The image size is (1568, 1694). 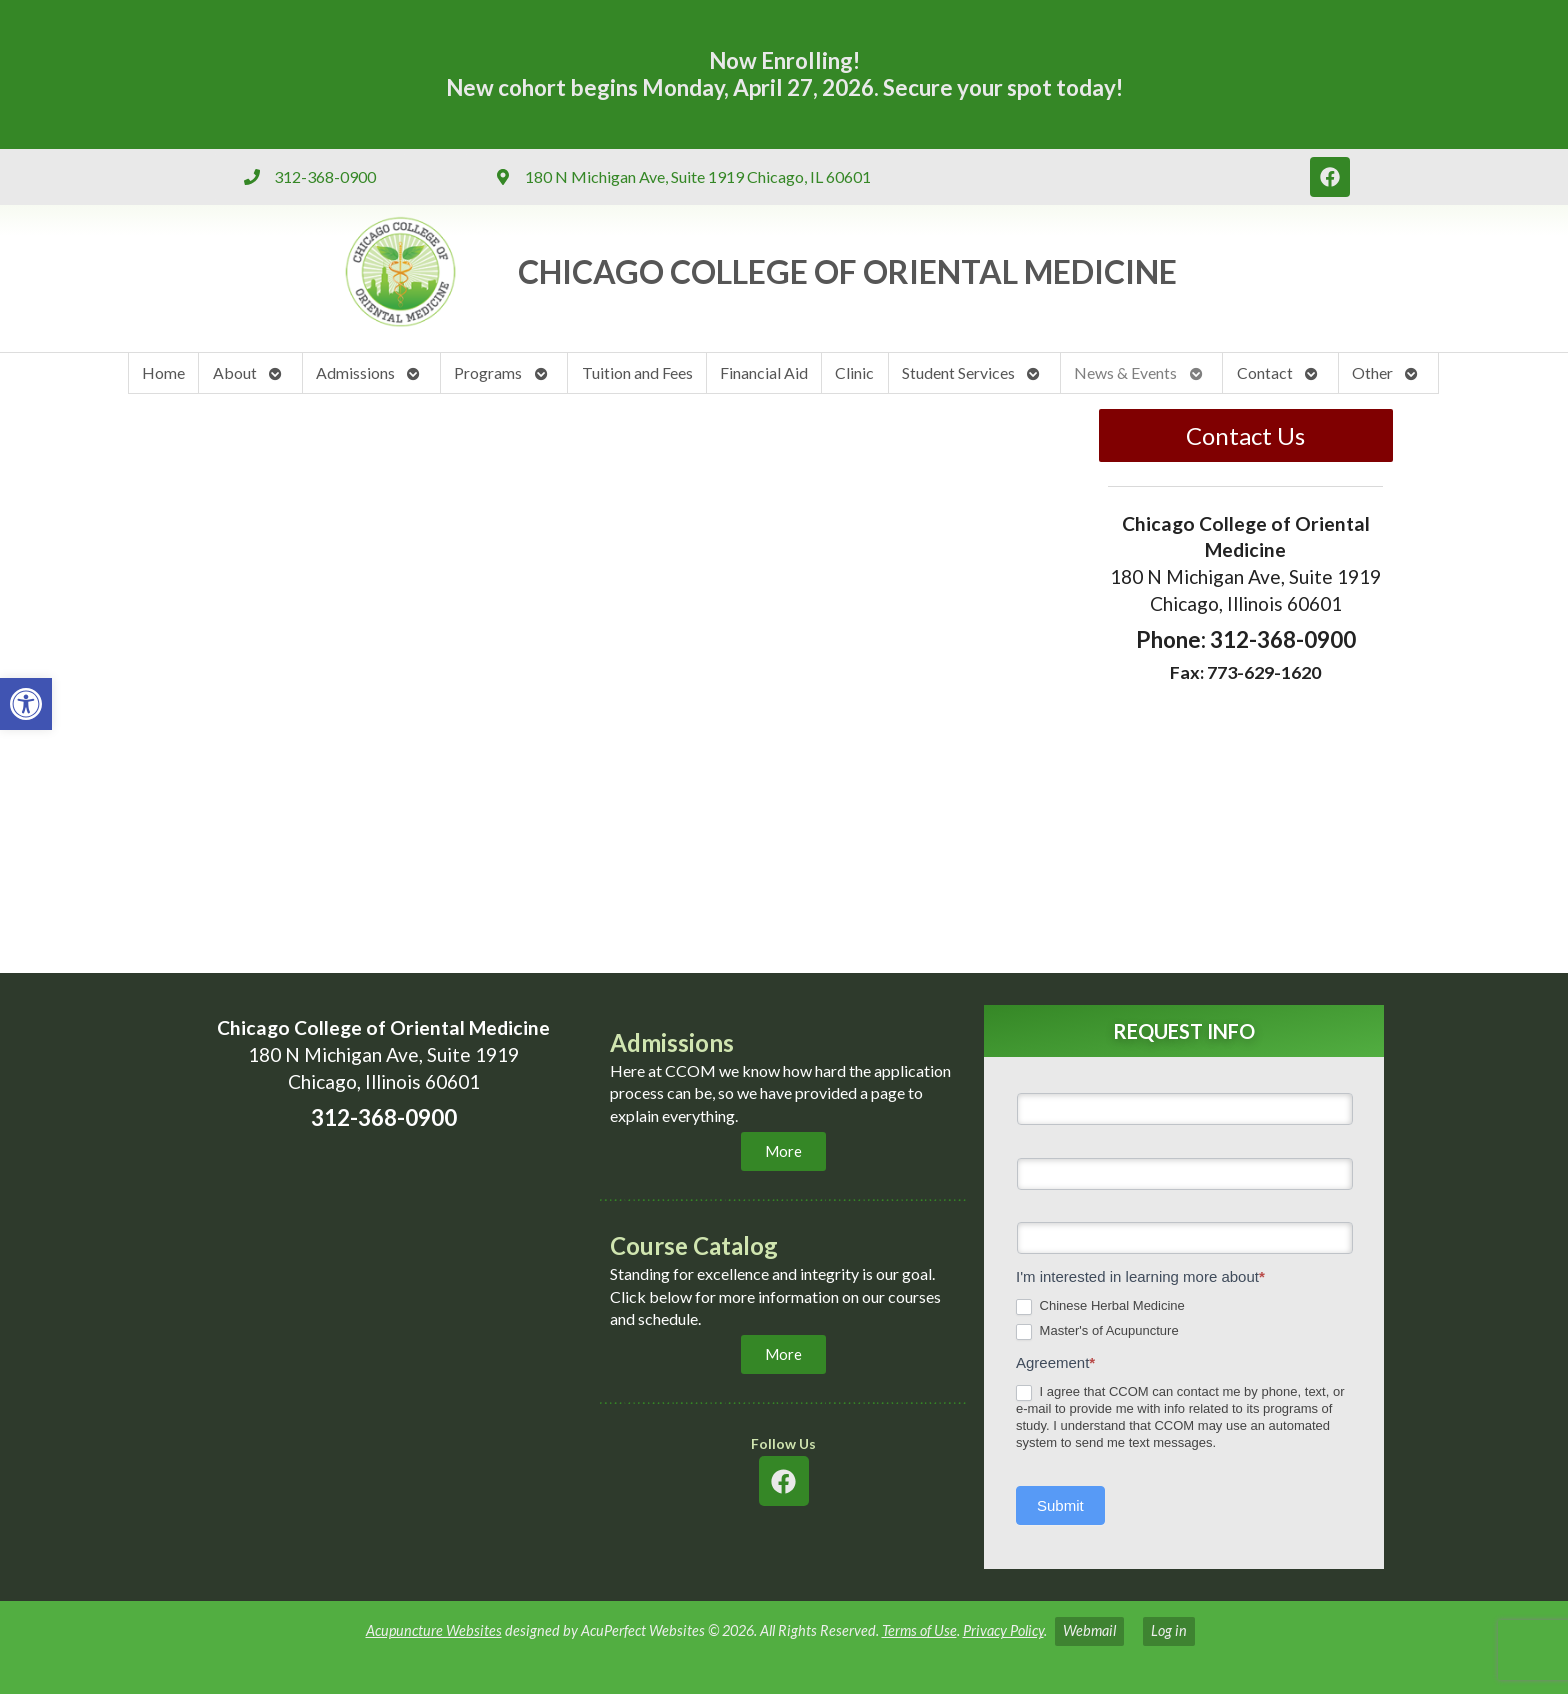 What do you see at coordinates (958, 372) in the screenshot?
I see `Student Services [link]` at bounding box center [958, 372].